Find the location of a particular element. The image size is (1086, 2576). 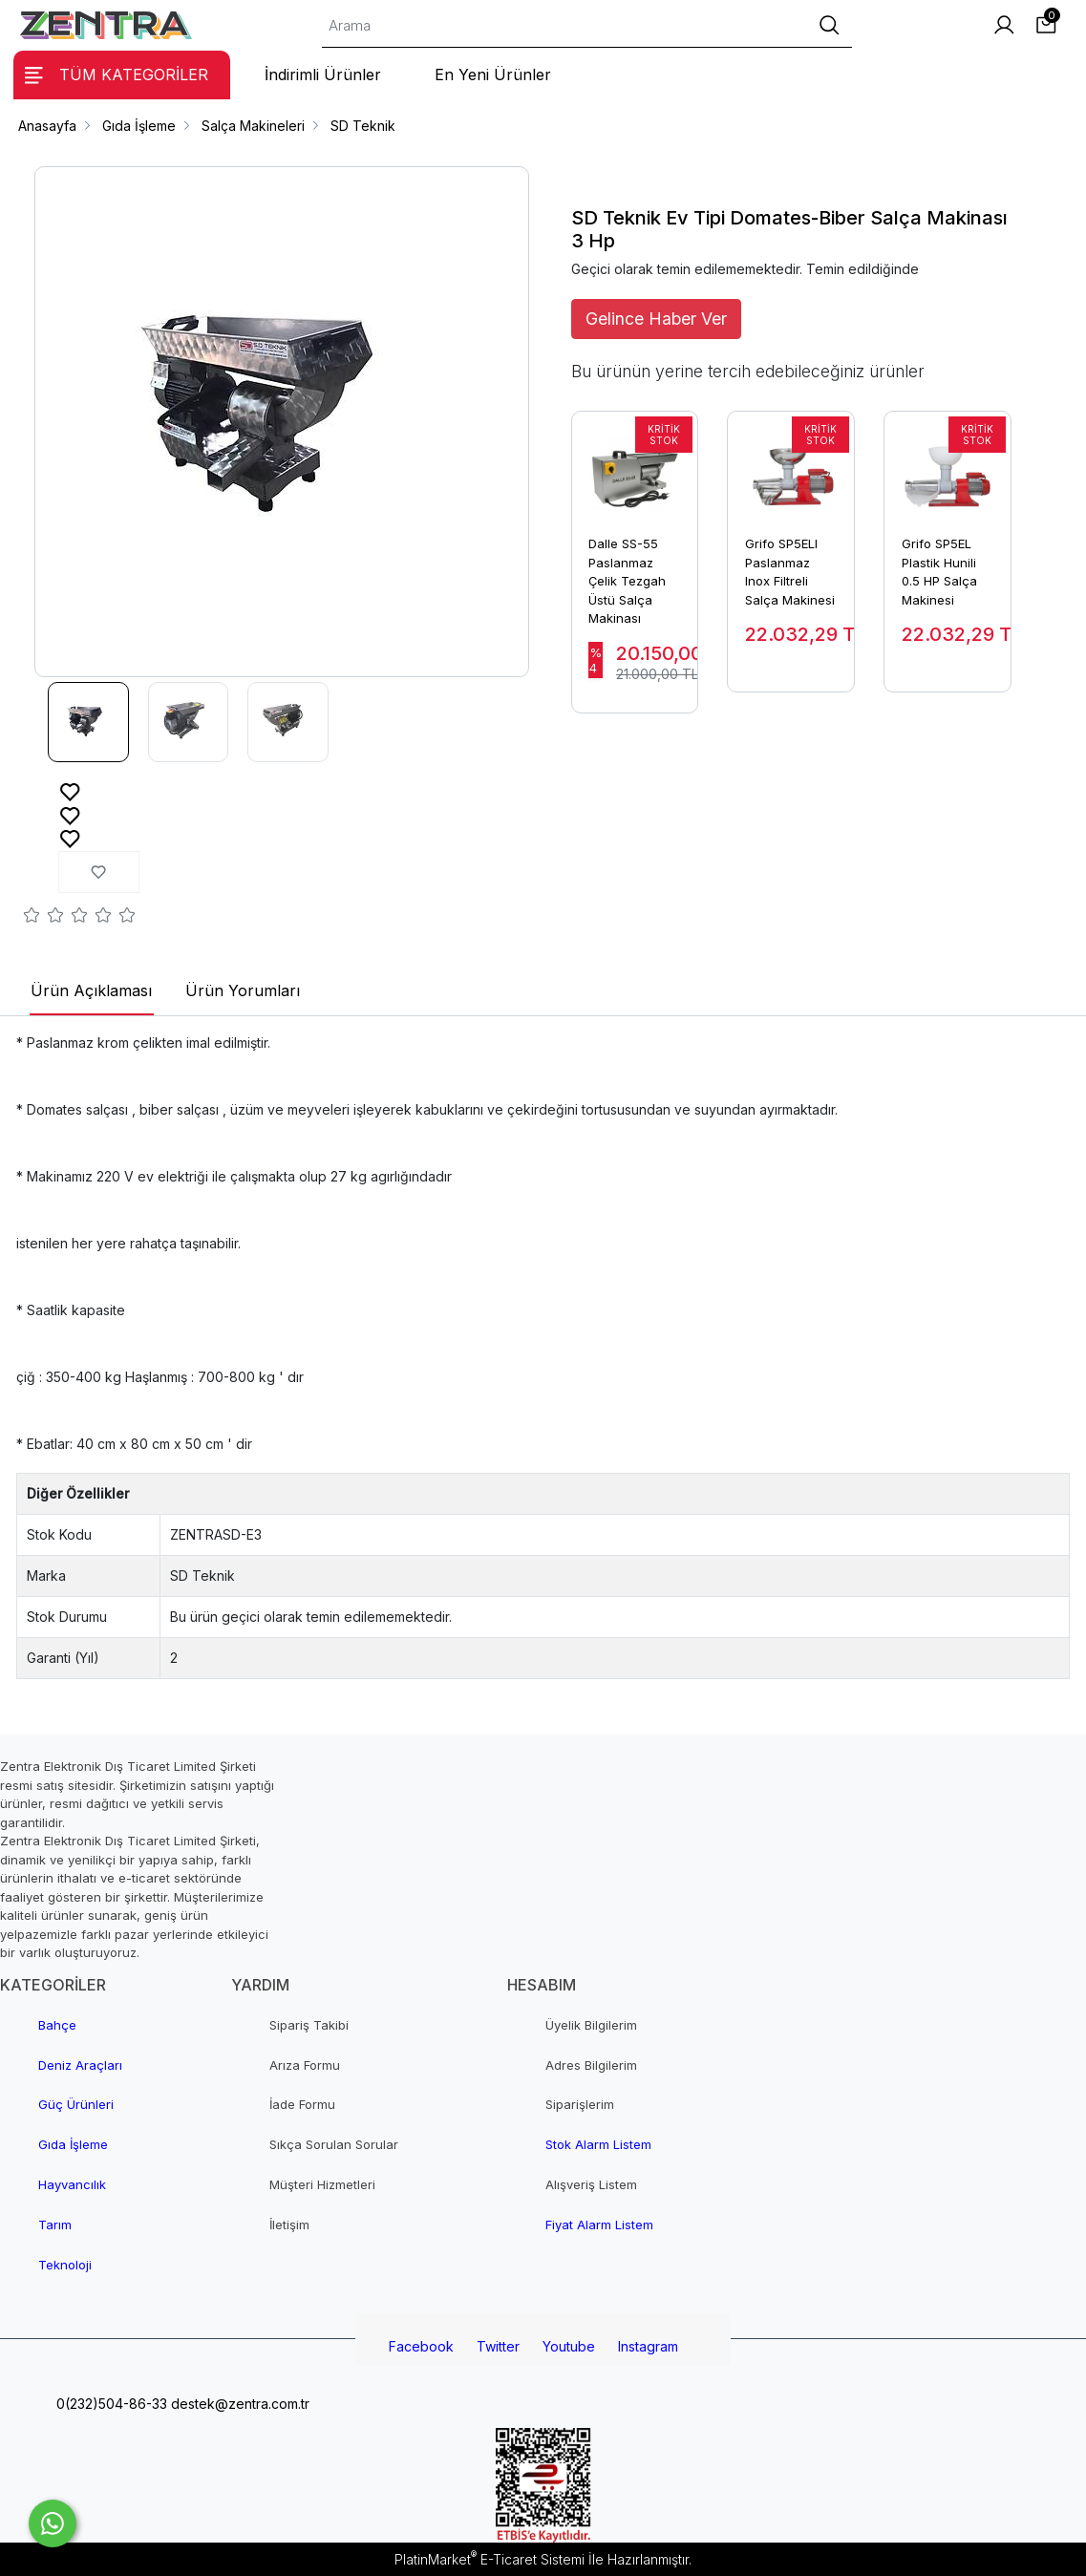

Gıda İşleme is located at coordinates (73, 2144).